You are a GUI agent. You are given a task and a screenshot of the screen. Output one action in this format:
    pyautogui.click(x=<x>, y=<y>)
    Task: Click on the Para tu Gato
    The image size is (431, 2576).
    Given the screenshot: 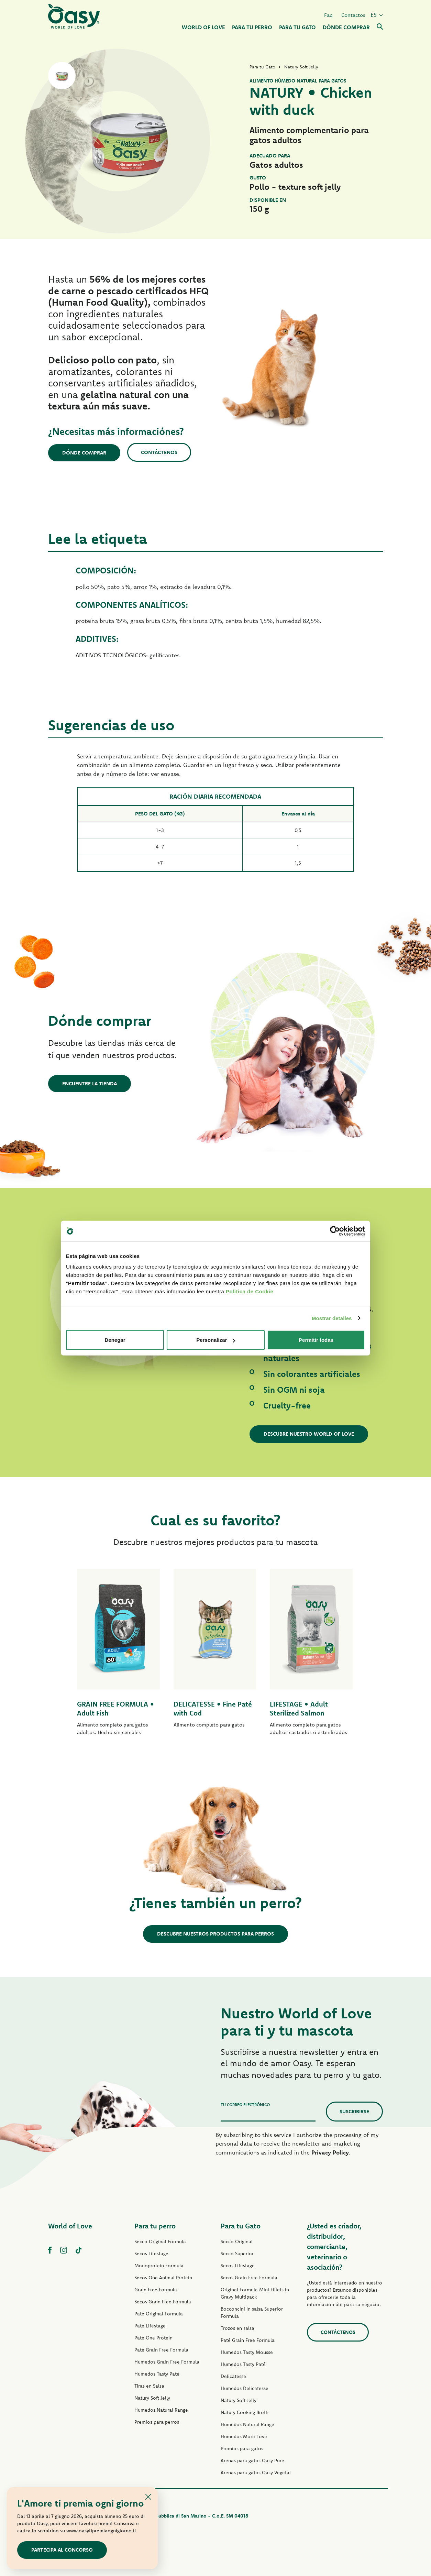 What is the action you would take?
    pyautogui.click(x=241, y=2226)
    